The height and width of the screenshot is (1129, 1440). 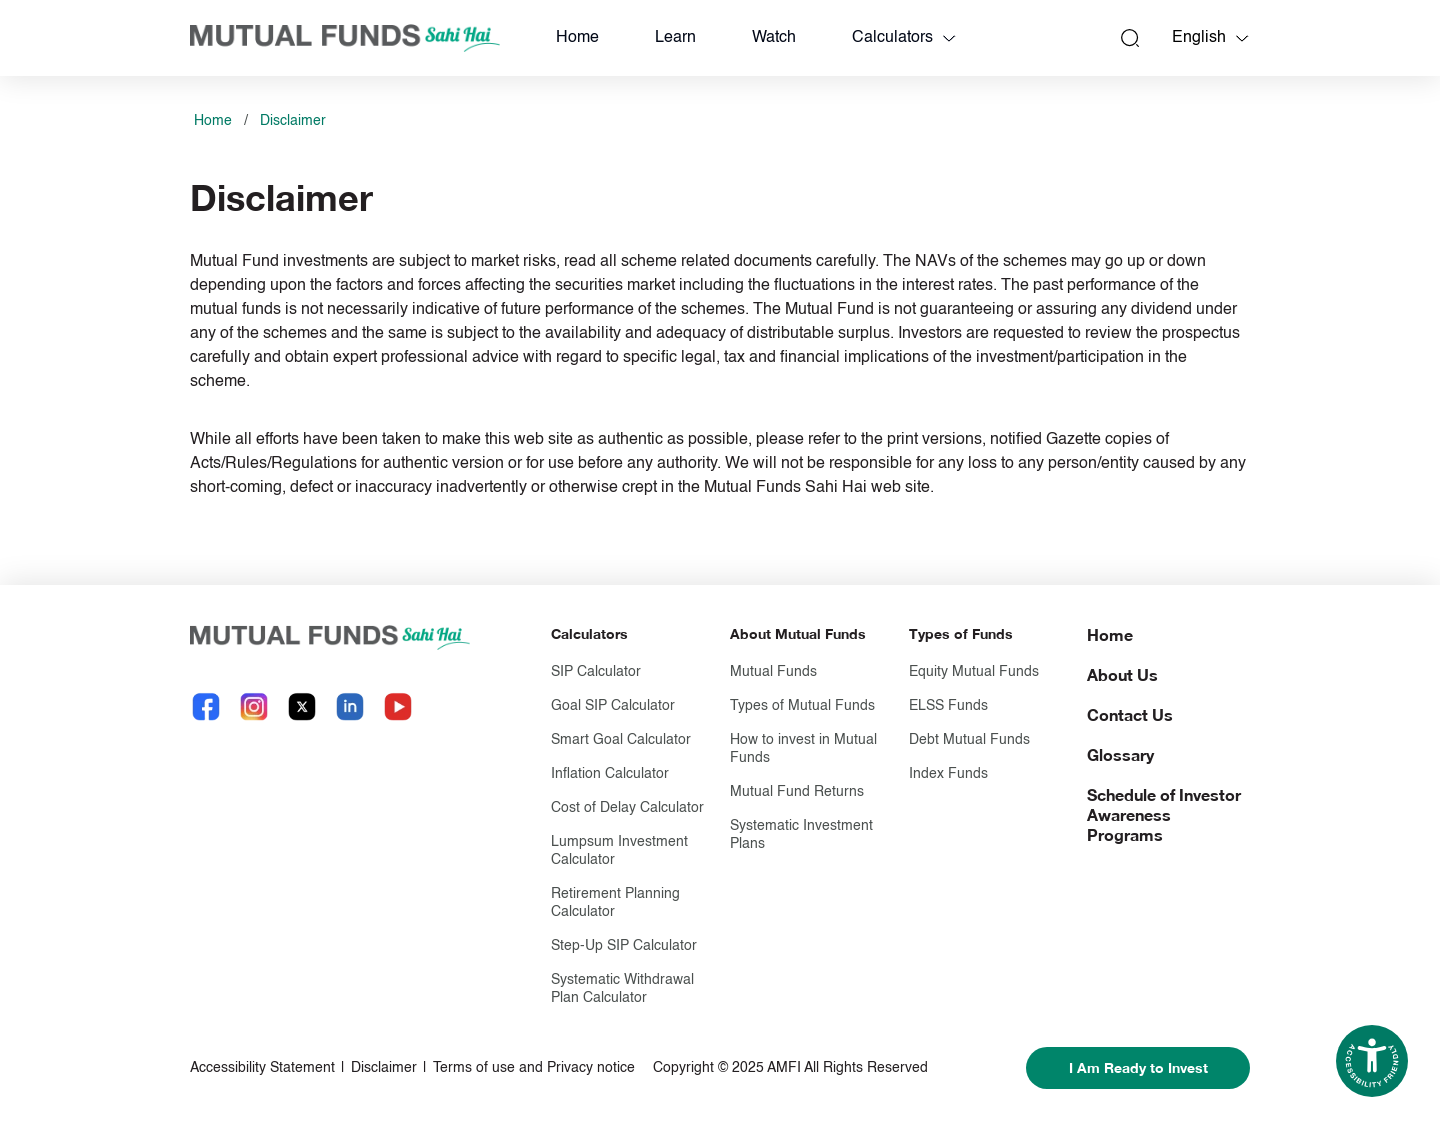 What do you see at coordinates (974, 672) in the screenshot?
I see `Equity Mutual Funds` at bounding box center [974, 672].